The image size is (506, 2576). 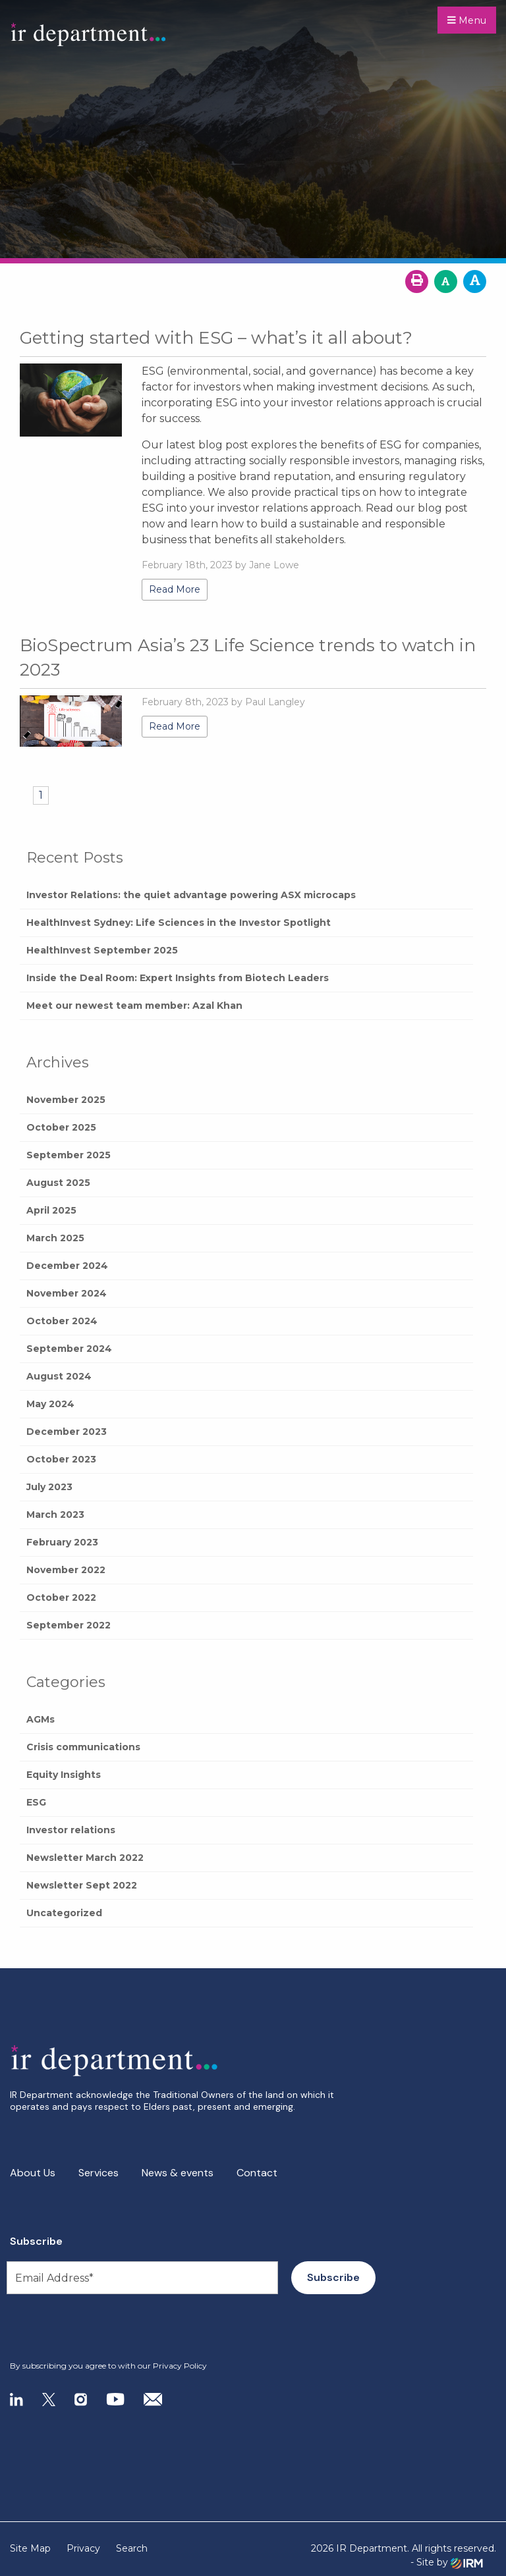 I want to click on Site Map, so click(x=30, y=2548).